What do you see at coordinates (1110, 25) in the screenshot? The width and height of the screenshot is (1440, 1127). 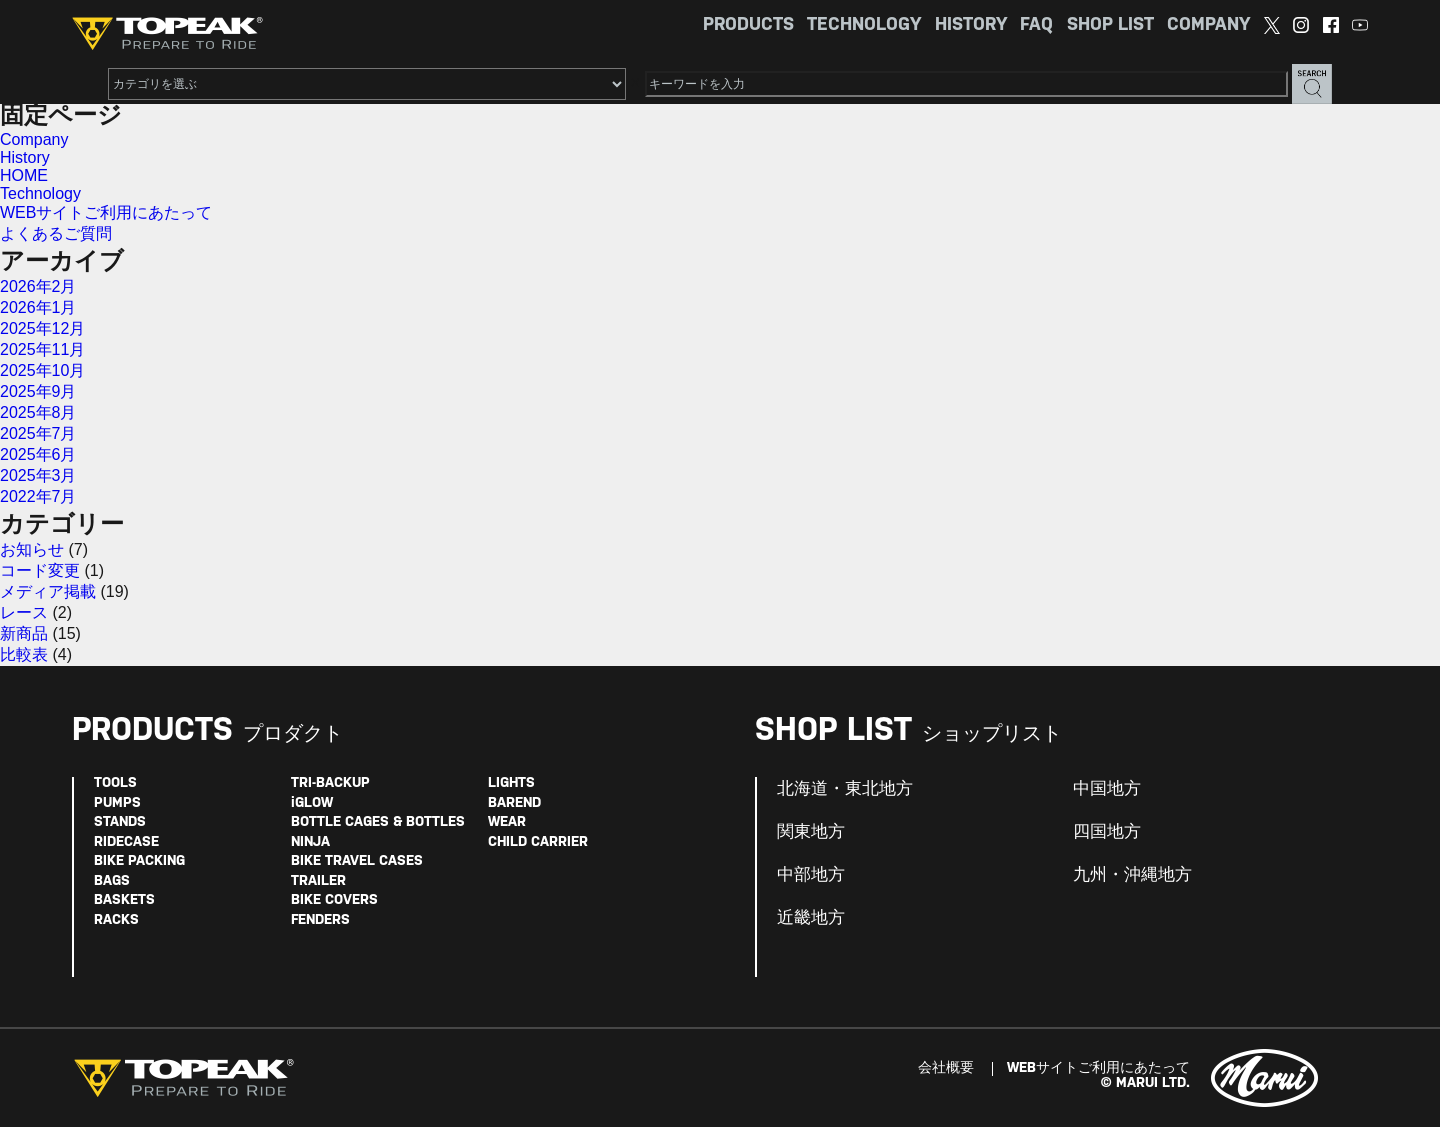 I see `SHOP LIST` at bounding box center [1110, 25].